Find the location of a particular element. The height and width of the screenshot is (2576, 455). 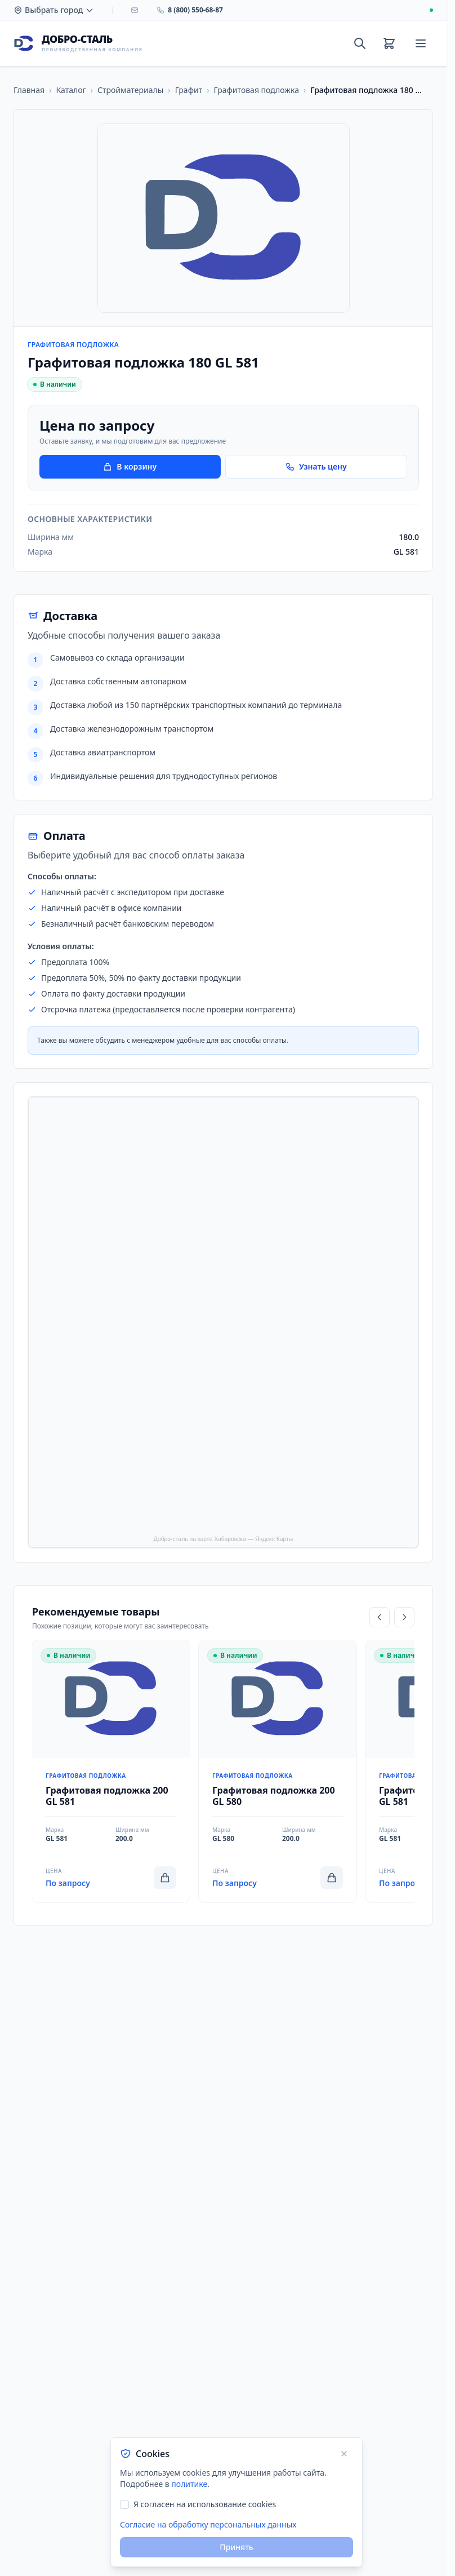

Принять is located at coordinates (236, 2547).